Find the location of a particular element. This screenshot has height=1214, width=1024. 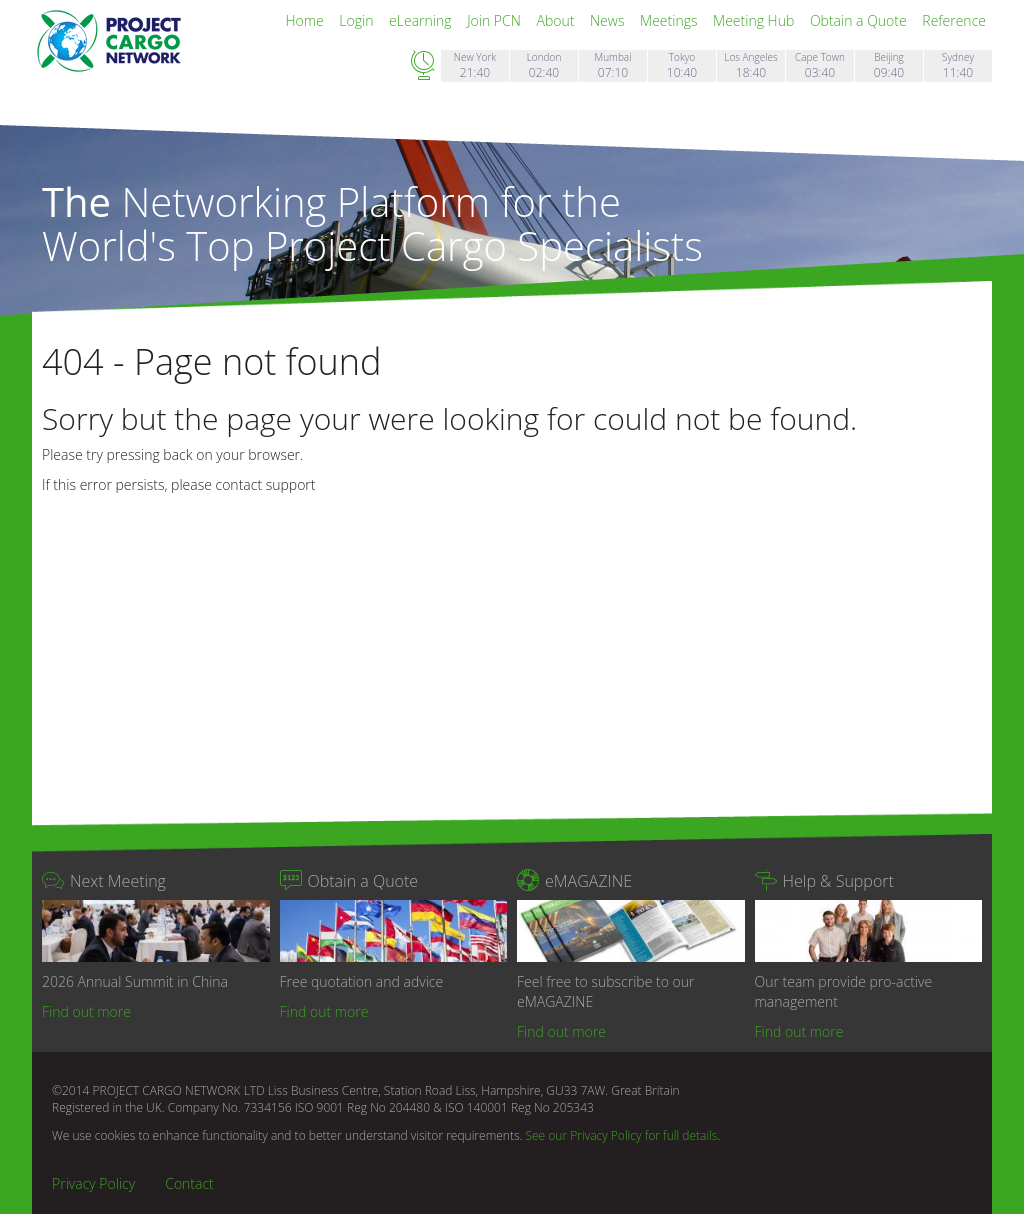

Meetings is located at coordinates (670, 20).